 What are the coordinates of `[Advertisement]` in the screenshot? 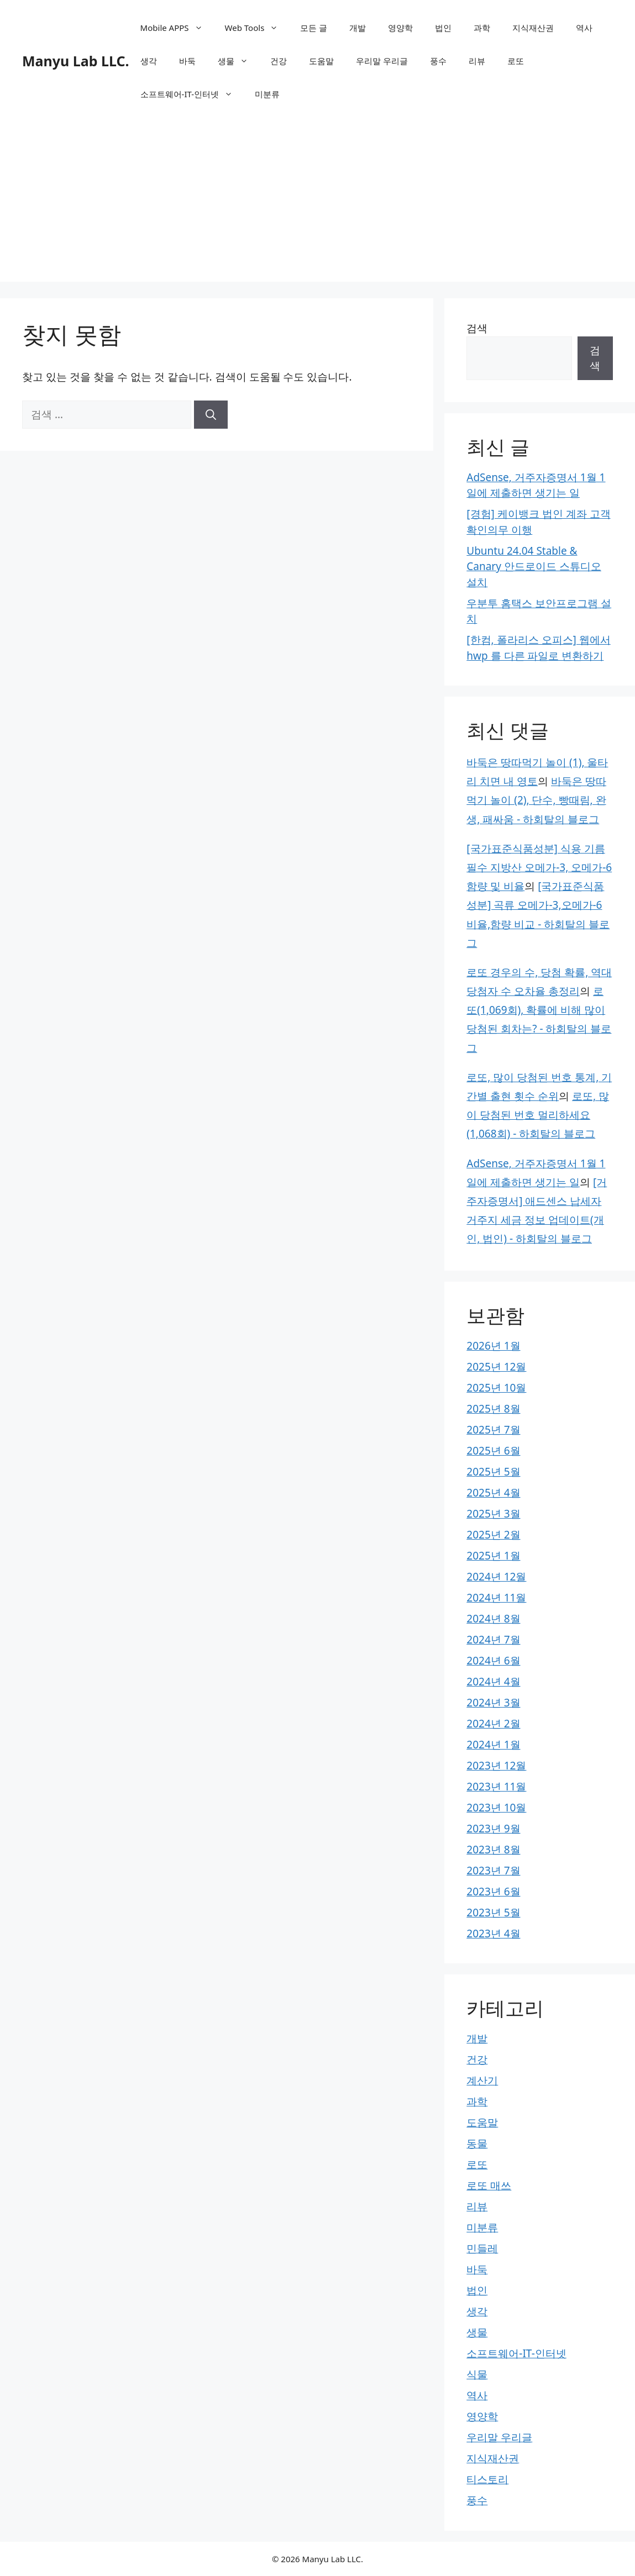 It's located at (317, 204).